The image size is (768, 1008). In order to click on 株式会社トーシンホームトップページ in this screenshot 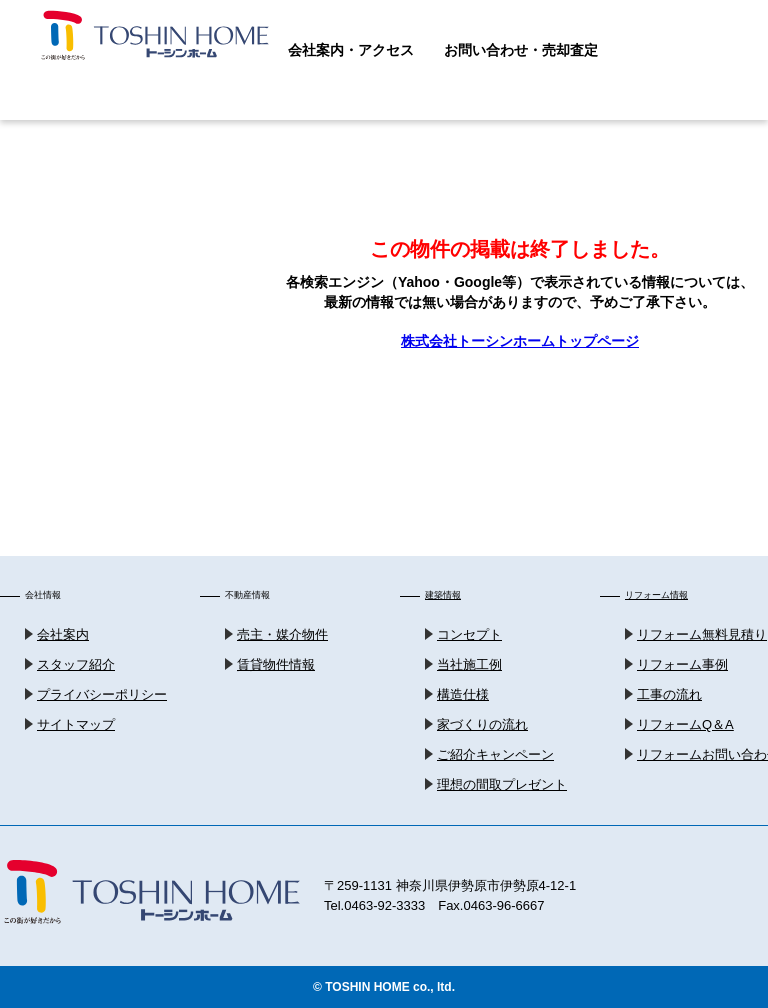, I will do `click(520, 341)`.